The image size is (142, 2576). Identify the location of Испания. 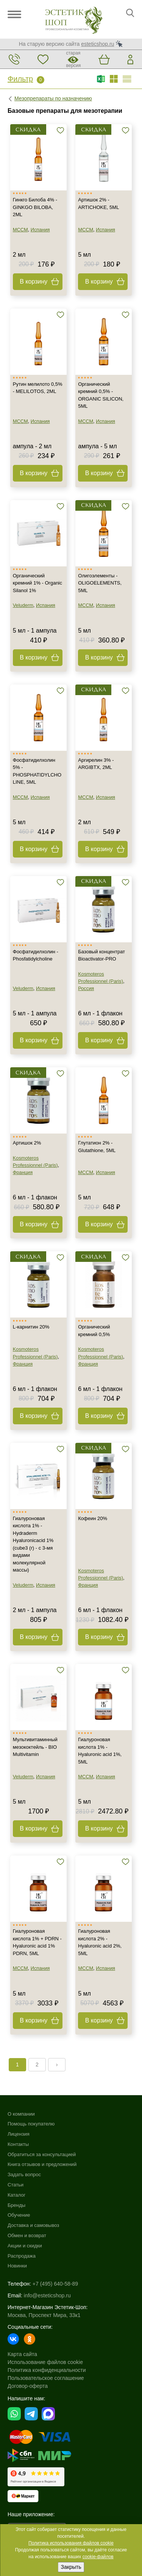
(40, 229).